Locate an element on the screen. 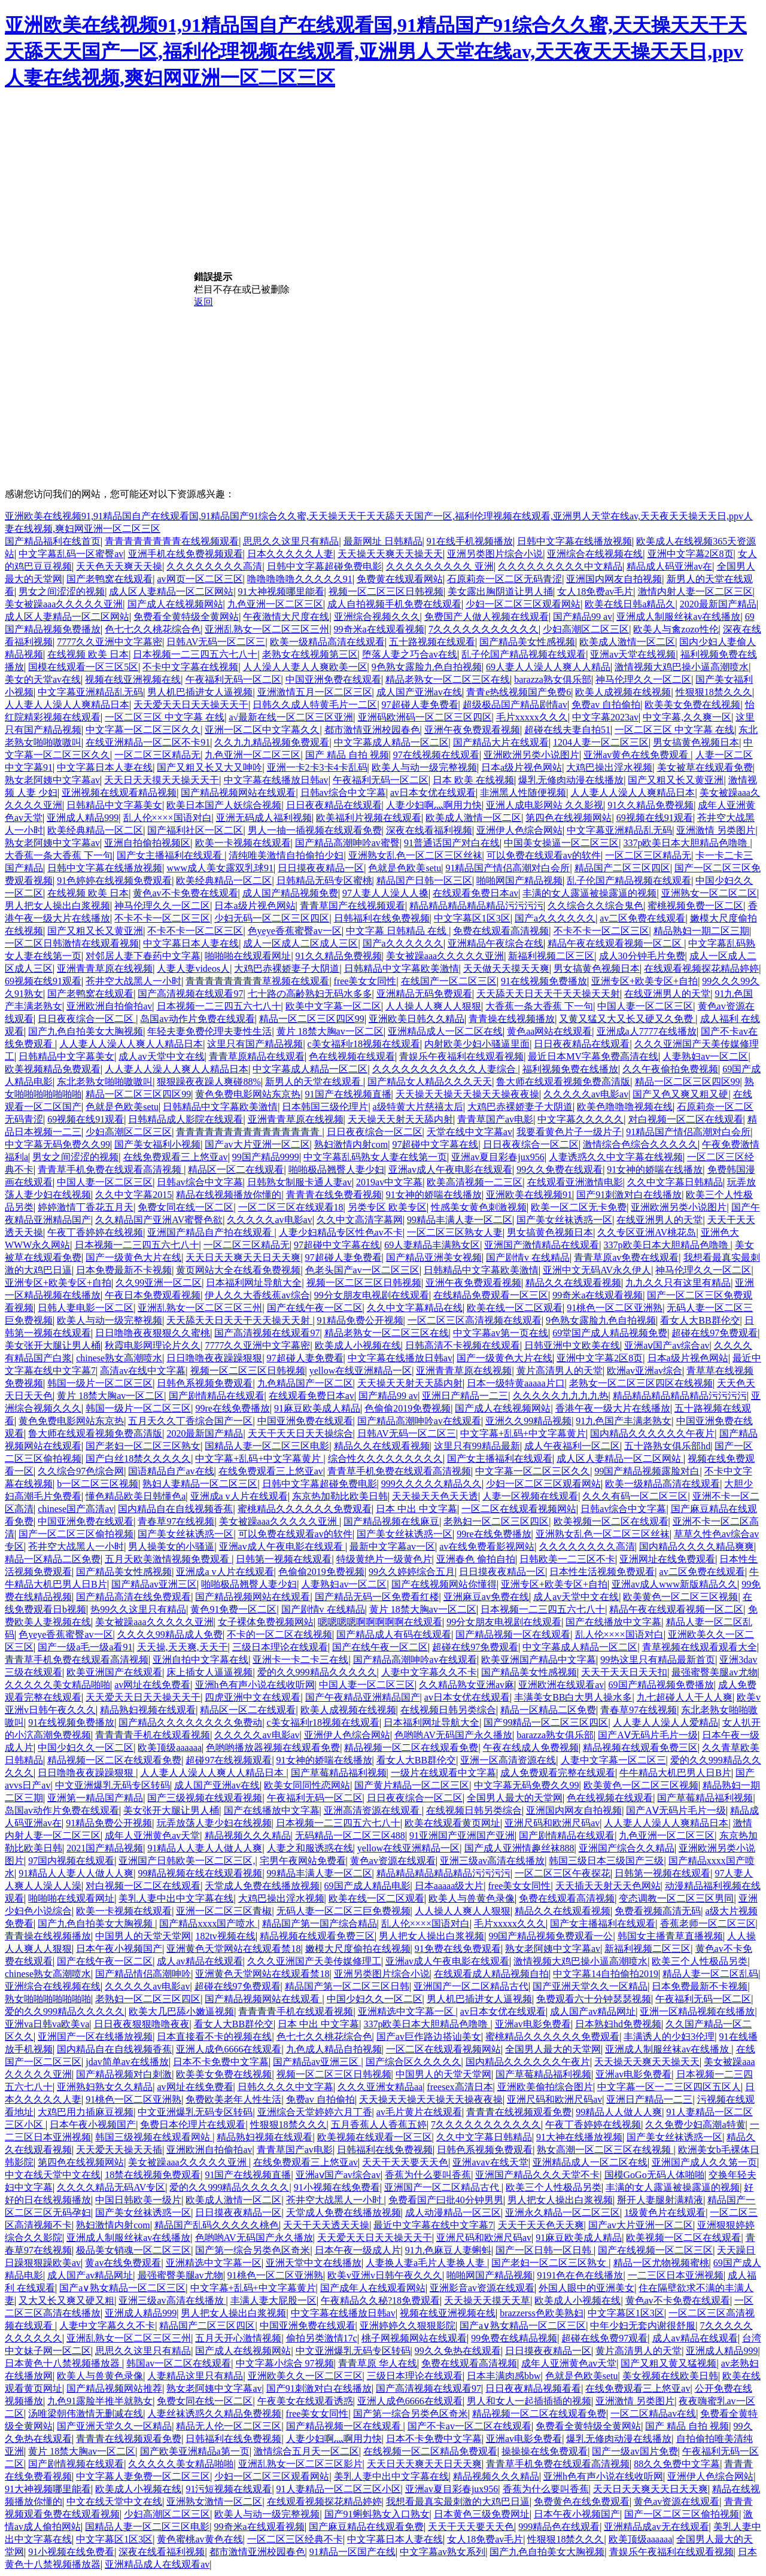 Image resolution: width=766 pixels, height=2576 pixels. 亚洲国产成人久久笫一页 is located at coordinates (704, 2162).